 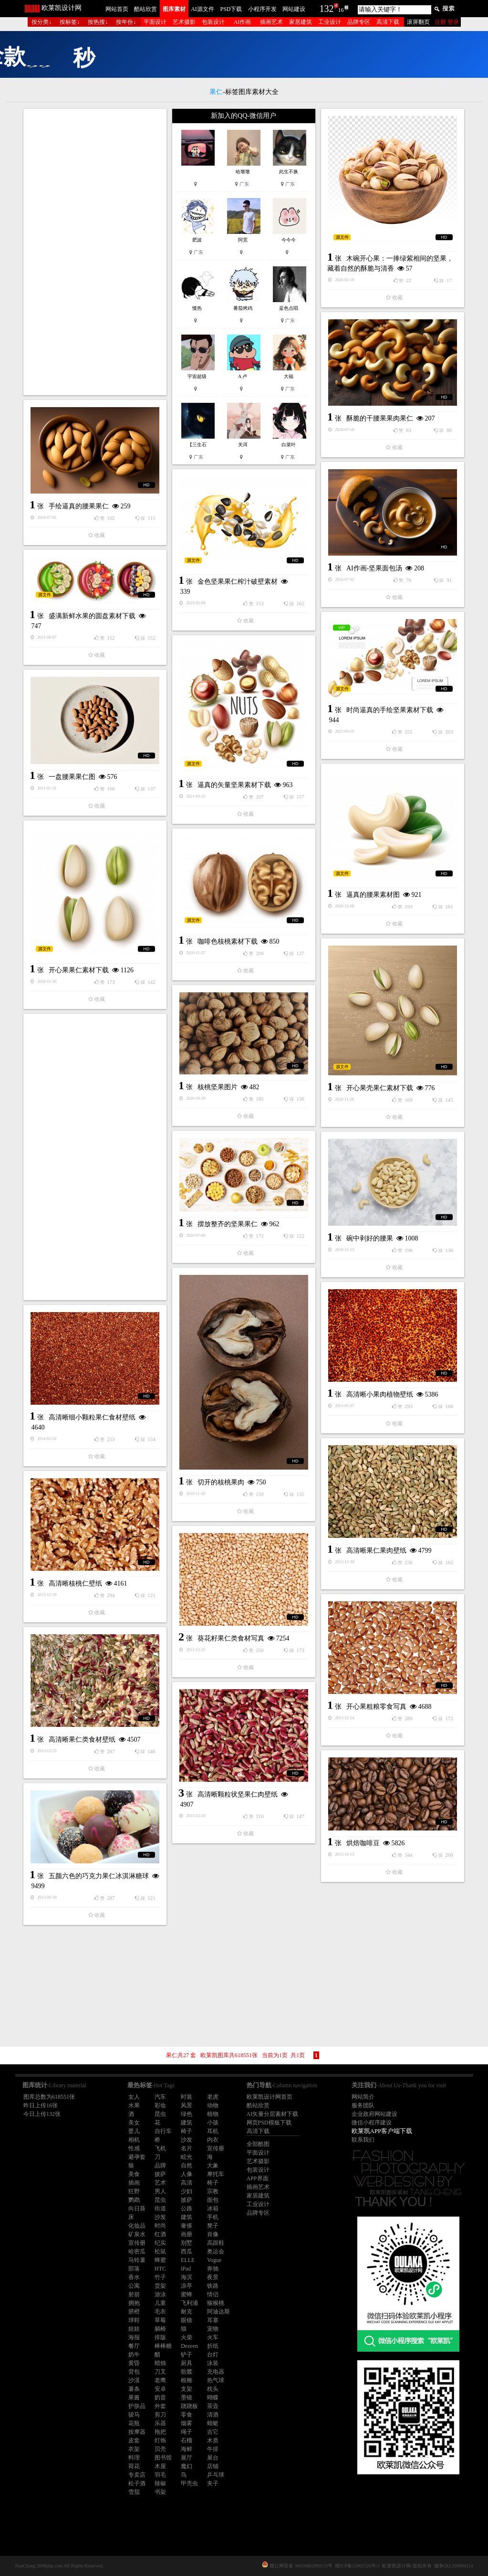 What do you see at coordinates (215, 2174) in the screenshot?
I see `摩托车` at bounding box center [215, 2174].